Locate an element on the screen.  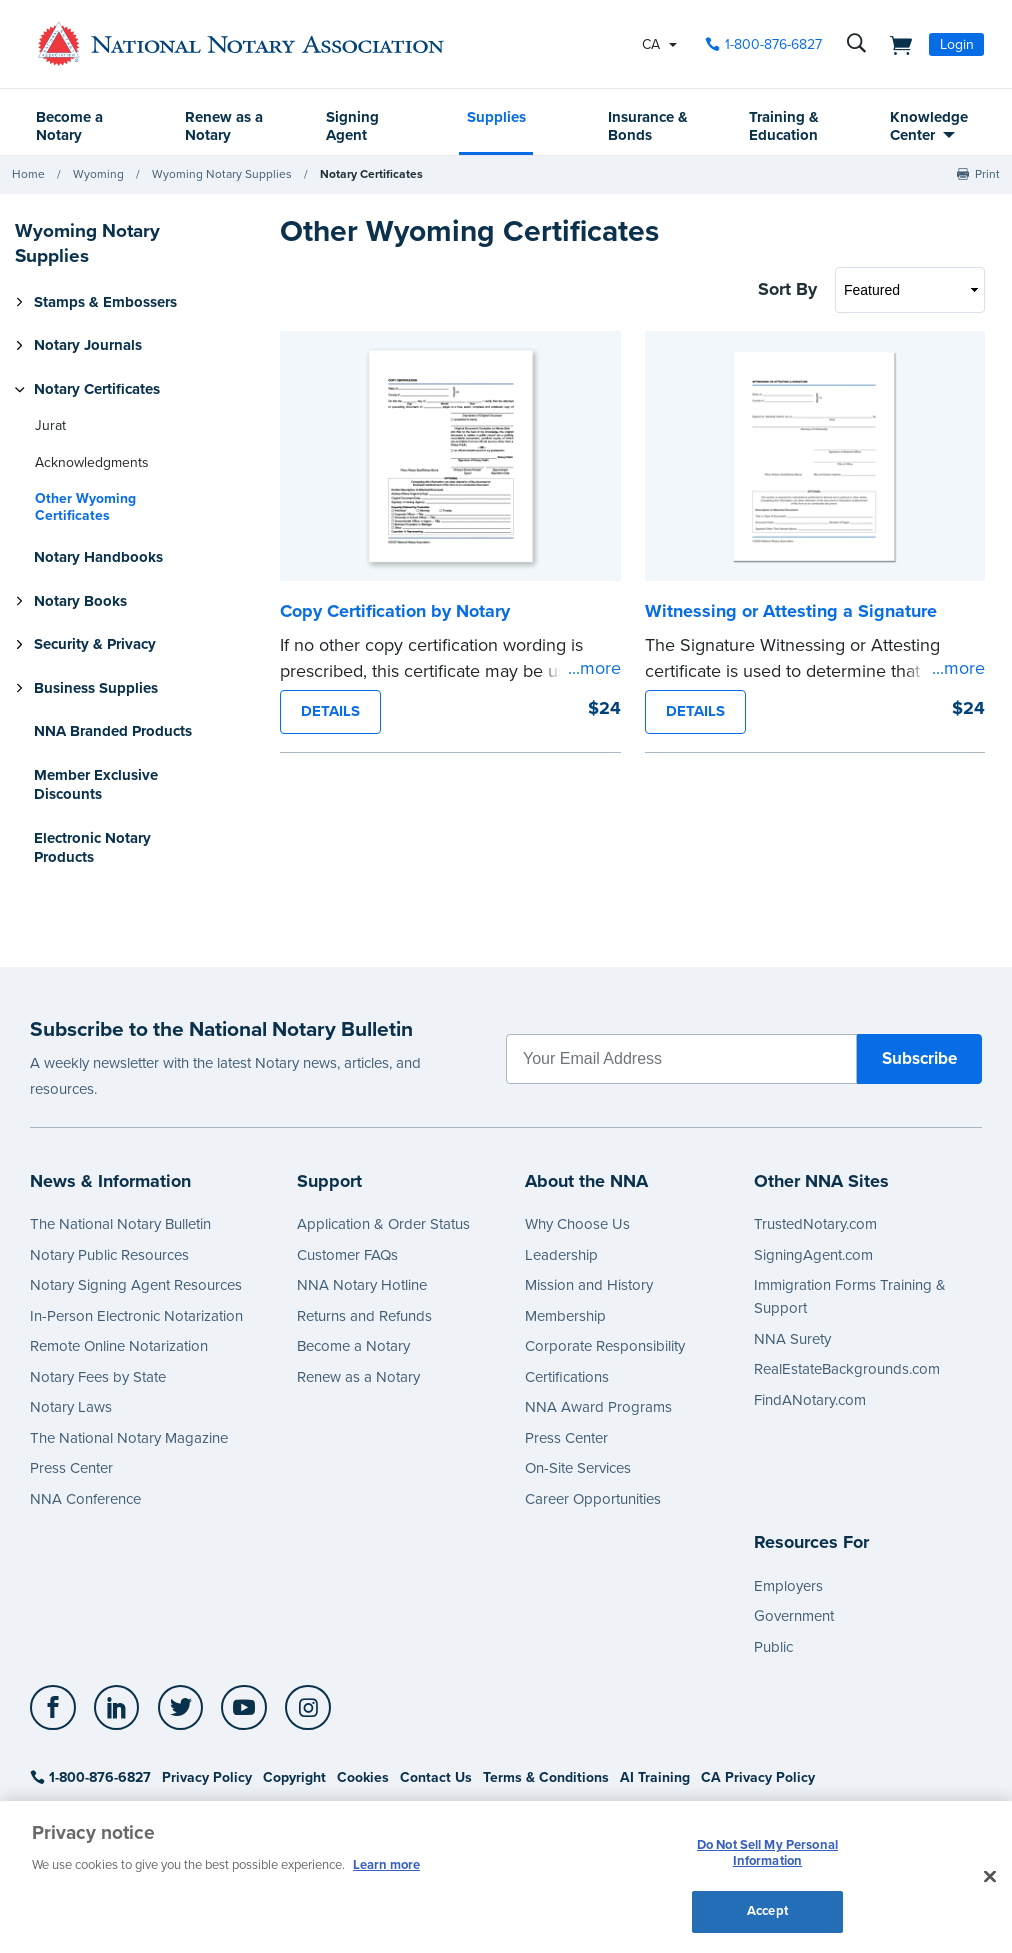
Copy Certification by Notary is located at coordinates (395, 611).